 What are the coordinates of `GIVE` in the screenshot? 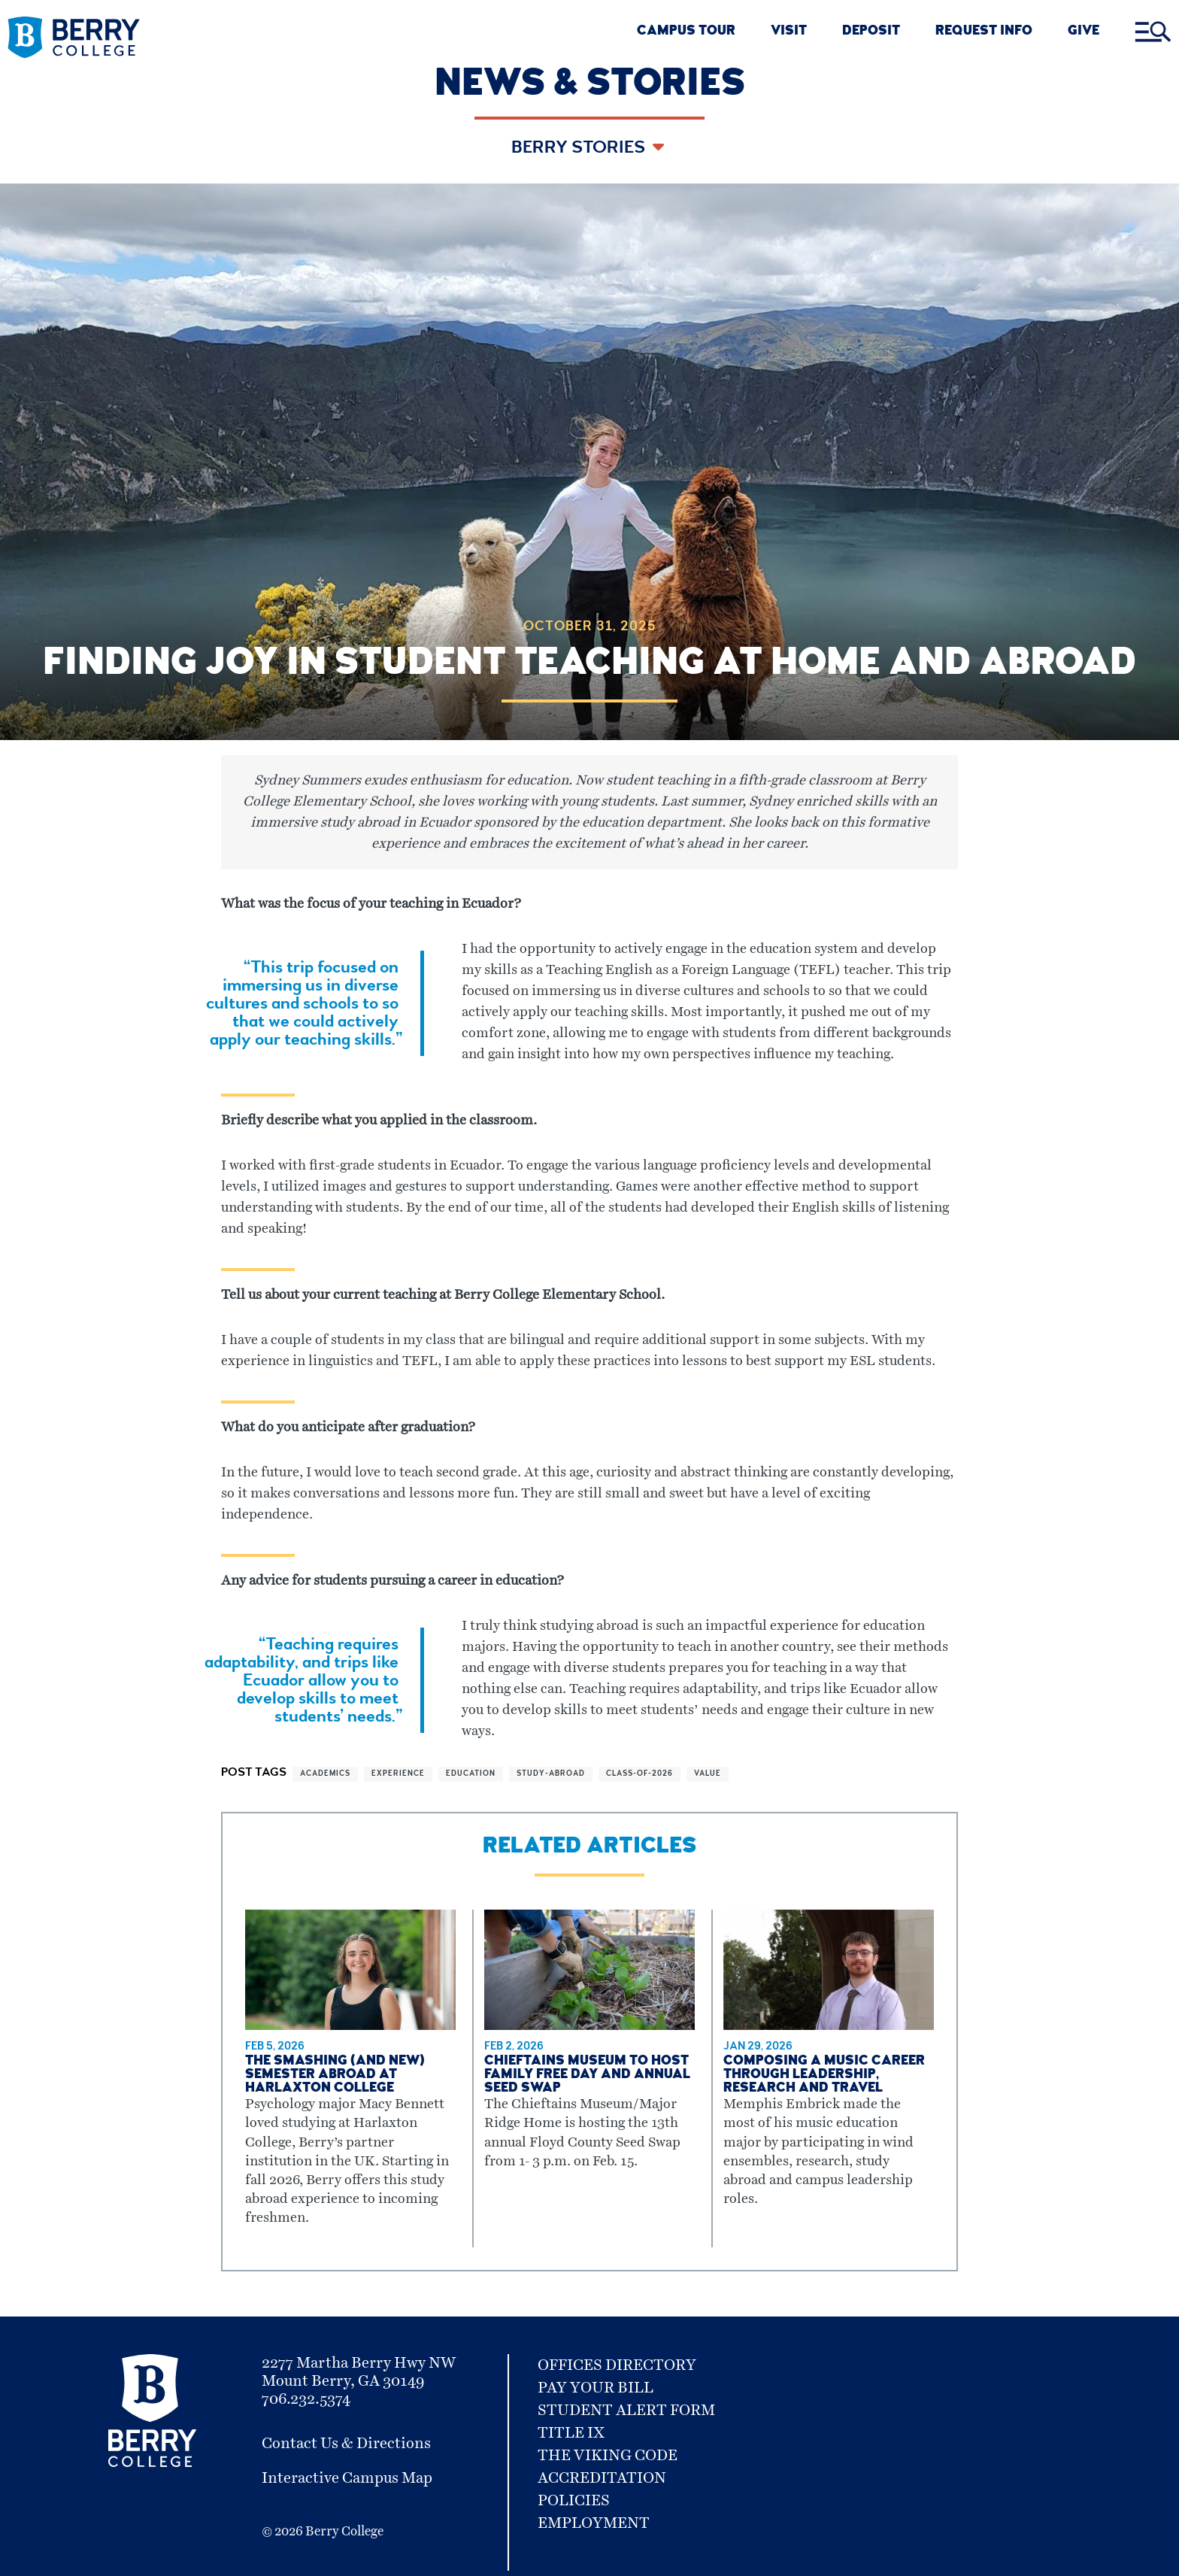 It's located at (1083, 32).